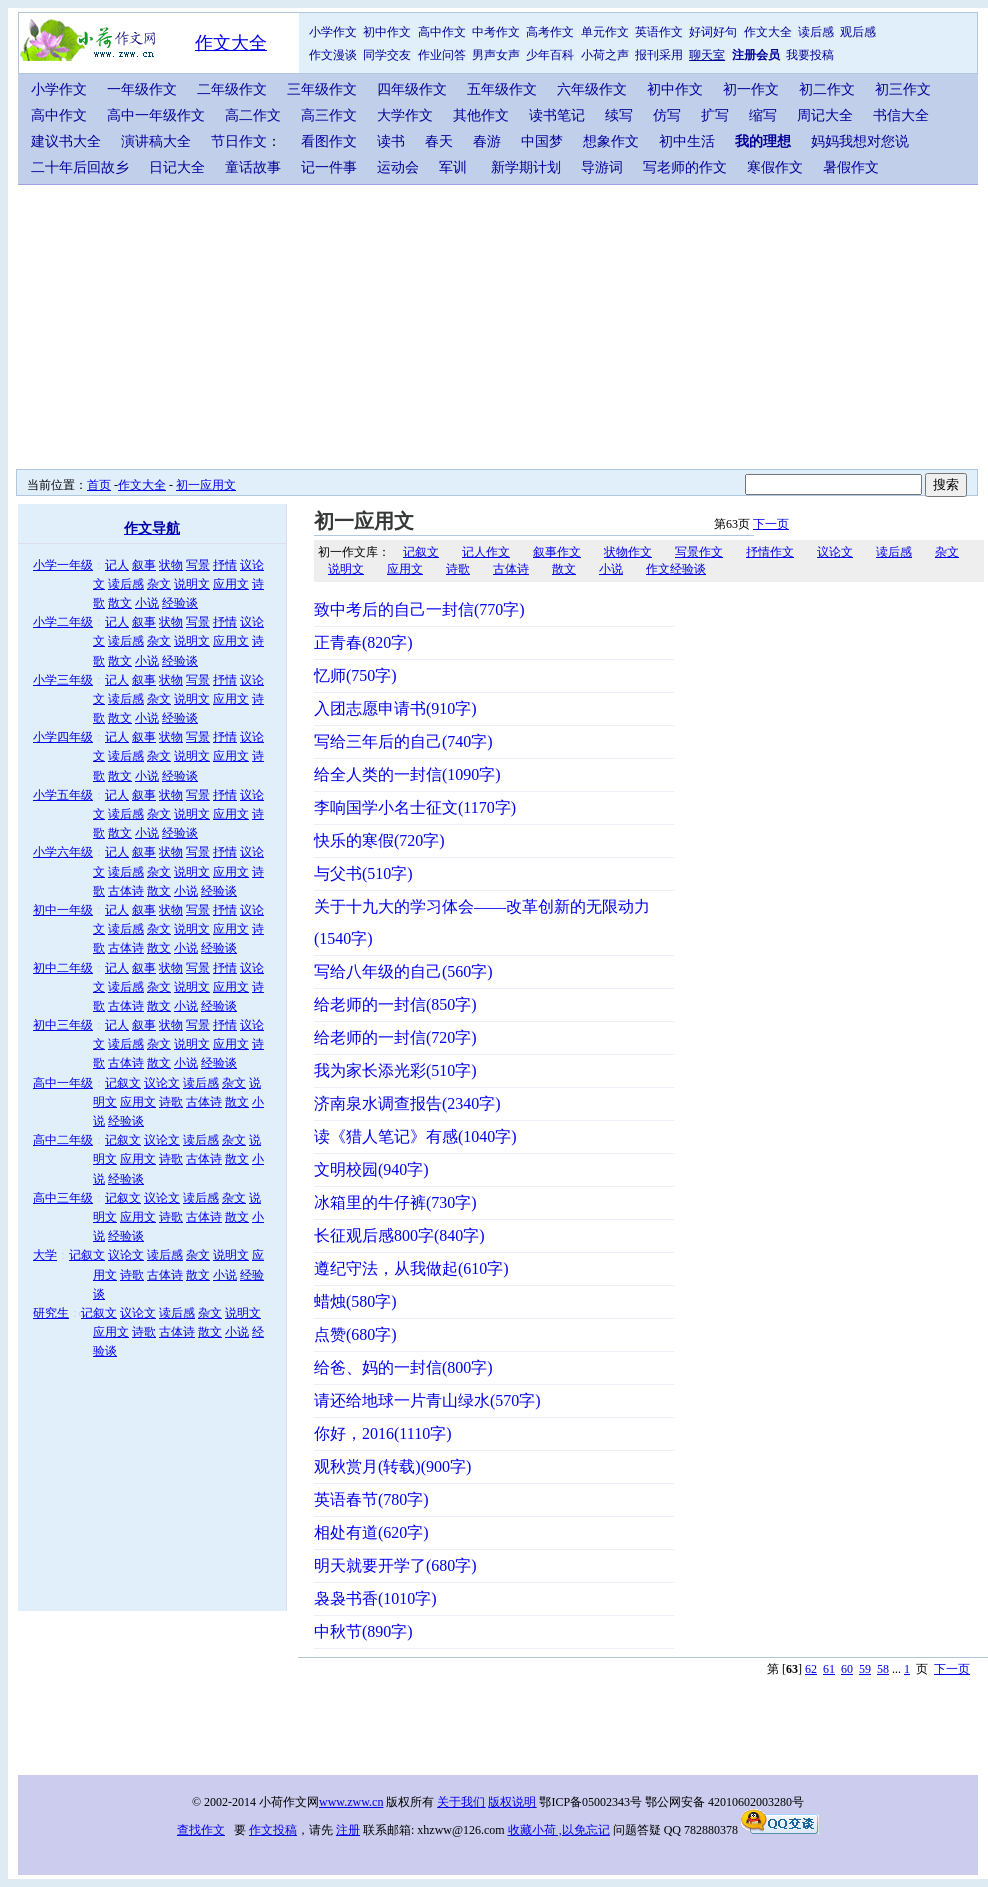  I want to click on 与父书(510字), so click(363, 873).